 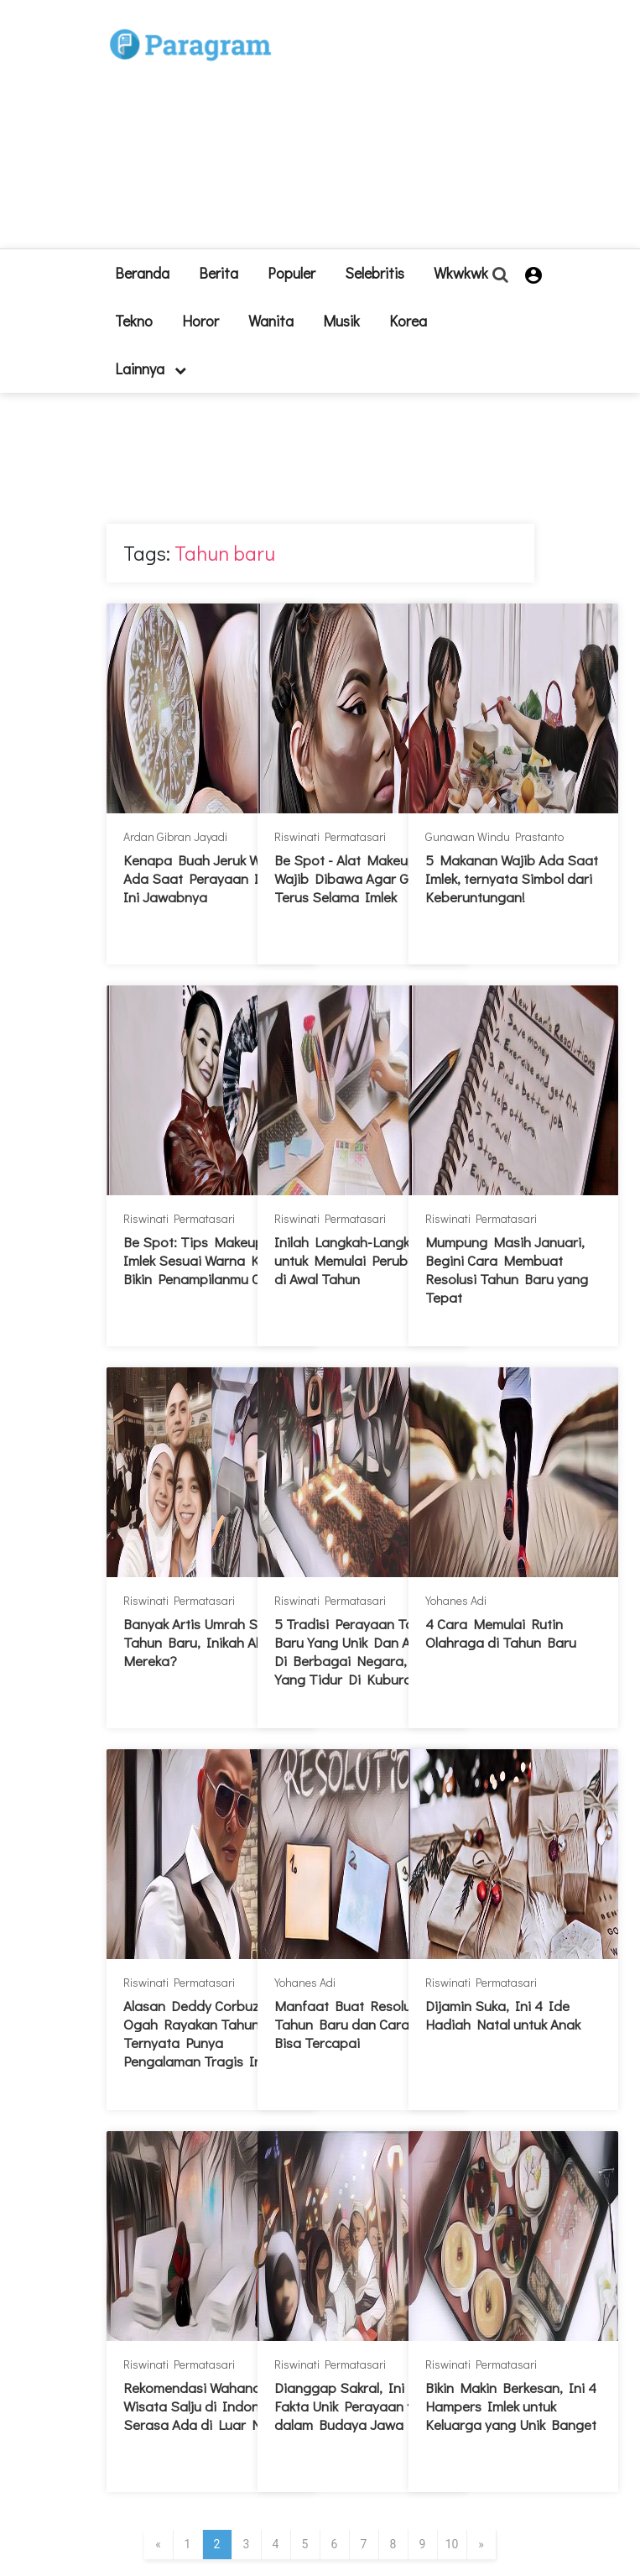 What do you see at coordinates (341, 321) in the screenshot?
I see `Musik` at bounding box center [341, 321].